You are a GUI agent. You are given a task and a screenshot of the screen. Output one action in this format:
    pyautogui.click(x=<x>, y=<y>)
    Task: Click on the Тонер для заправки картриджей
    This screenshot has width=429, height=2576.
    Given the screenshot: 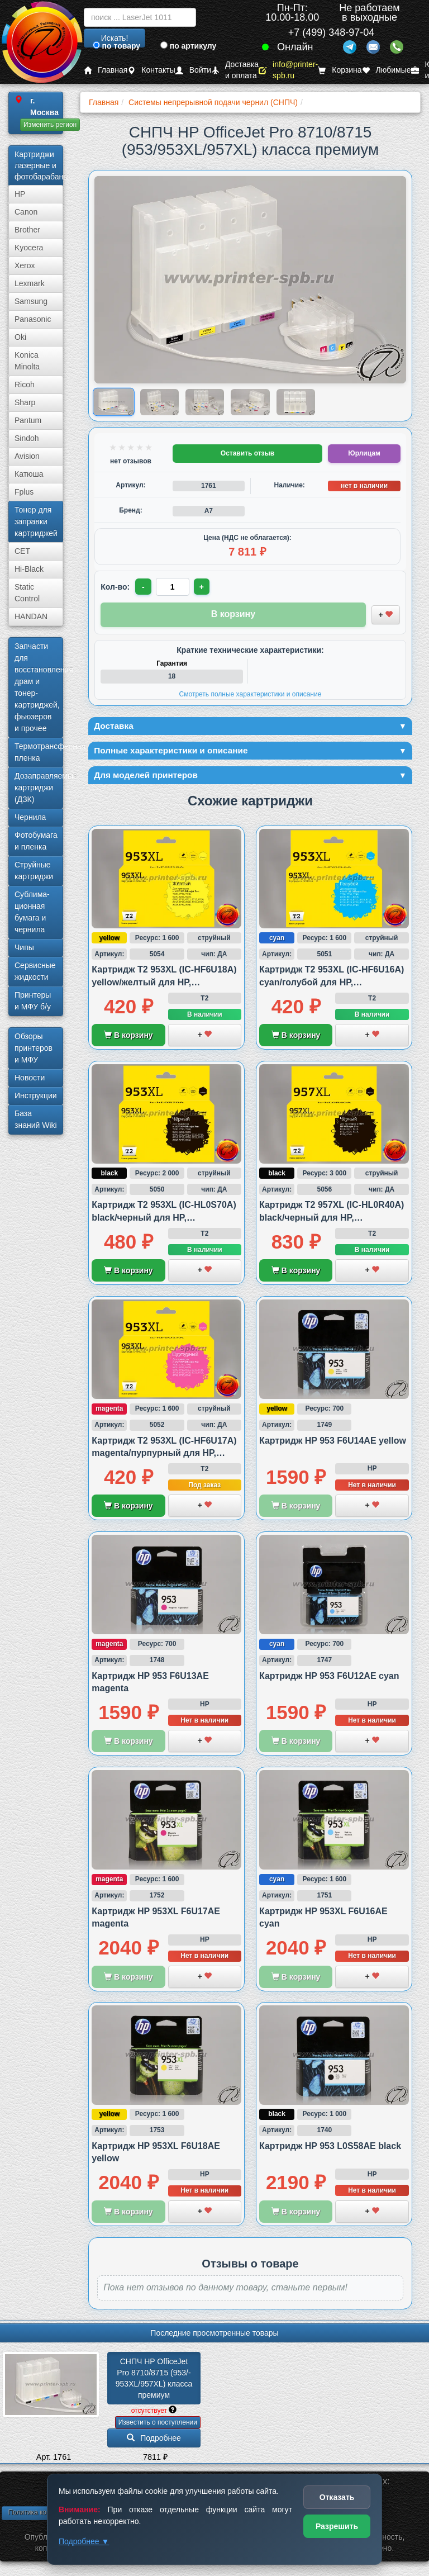 What is the action you would take?
    pyautogui.click(x=36, y=521)
    